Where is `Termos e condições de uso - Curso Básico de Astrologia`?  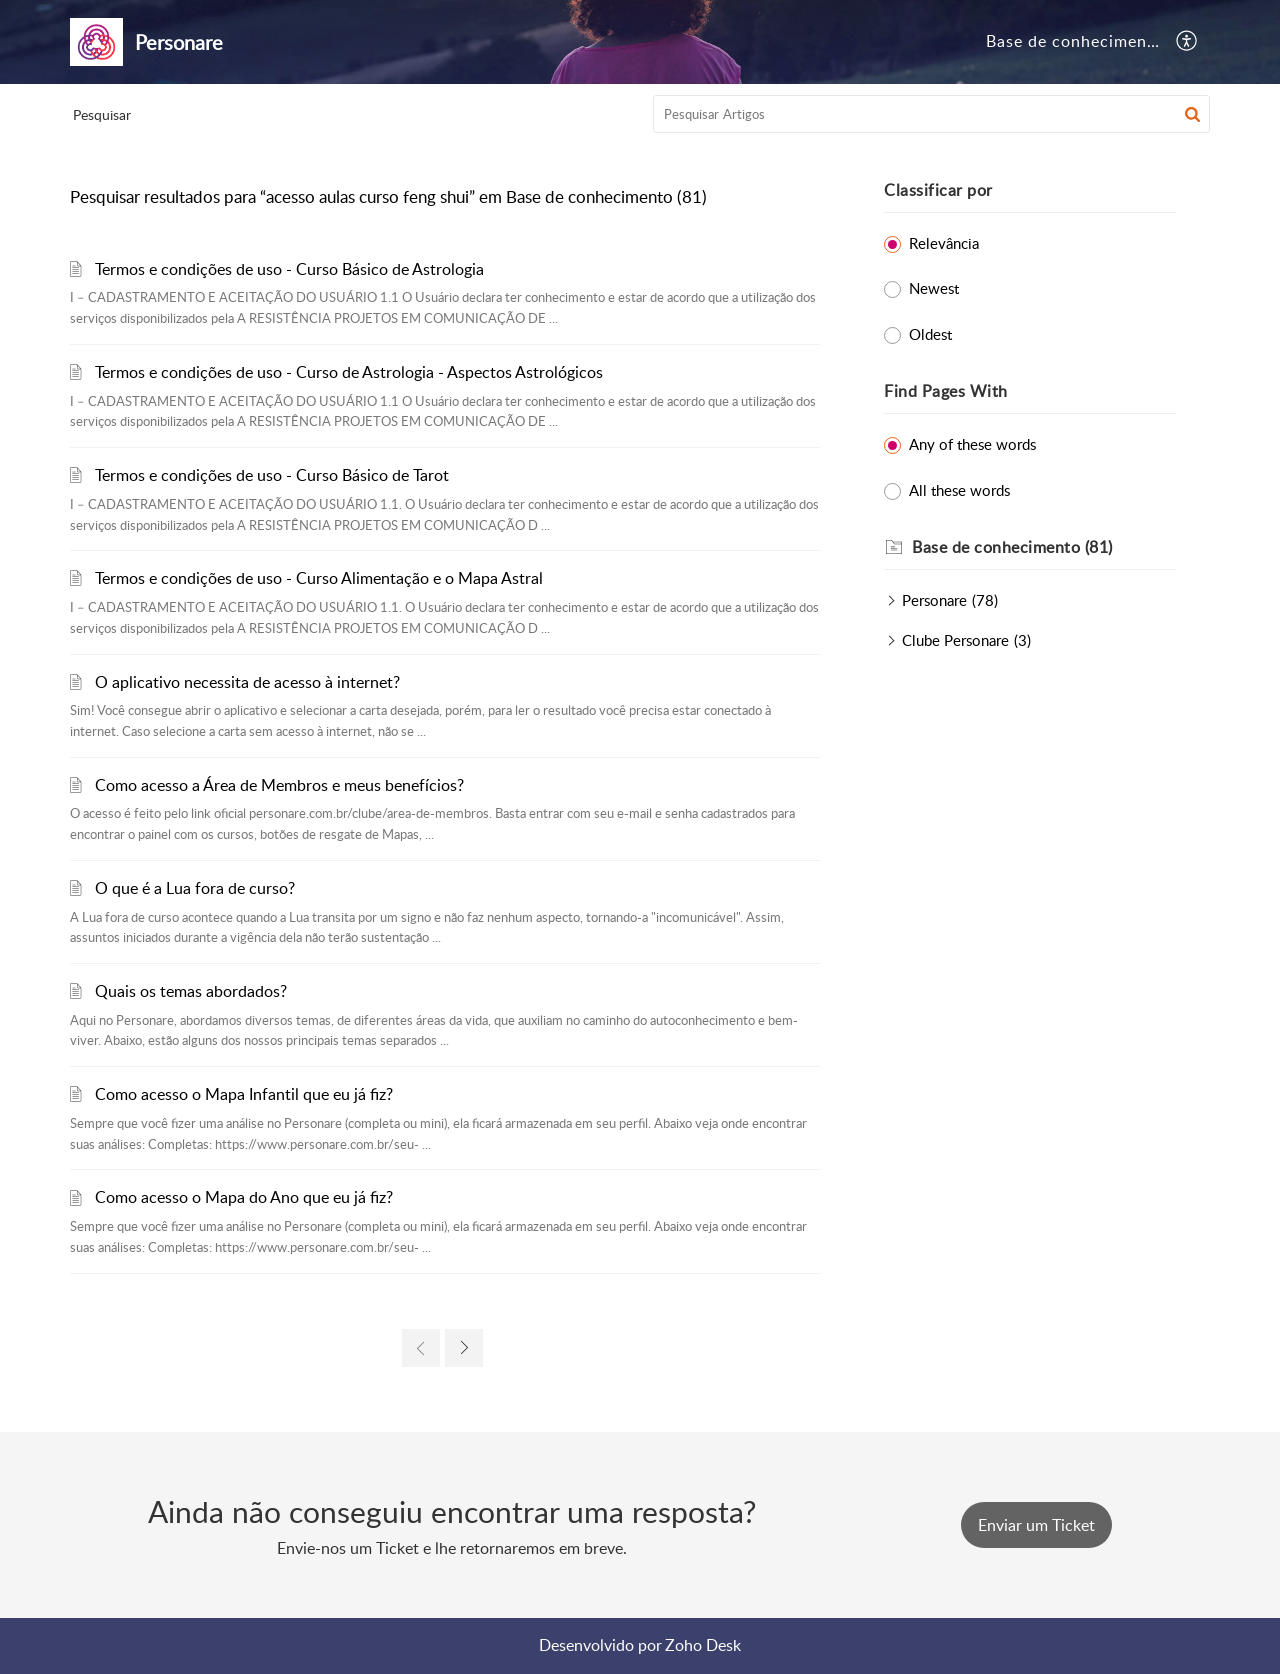
Termos e condições de uso - Curso Básico de Astrologia is located at coordinates (289, 269).